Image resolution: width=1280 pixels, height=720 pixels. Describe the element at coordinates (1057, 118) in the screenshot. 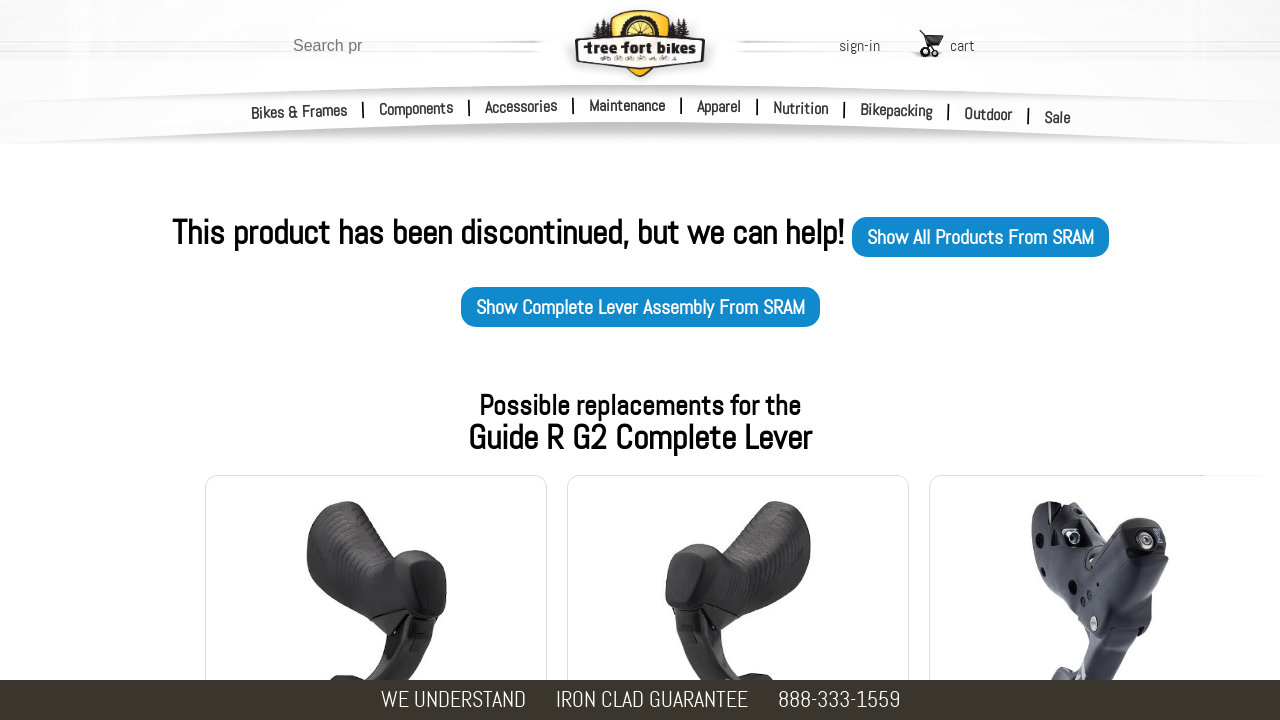

I see `Sale` at that location.